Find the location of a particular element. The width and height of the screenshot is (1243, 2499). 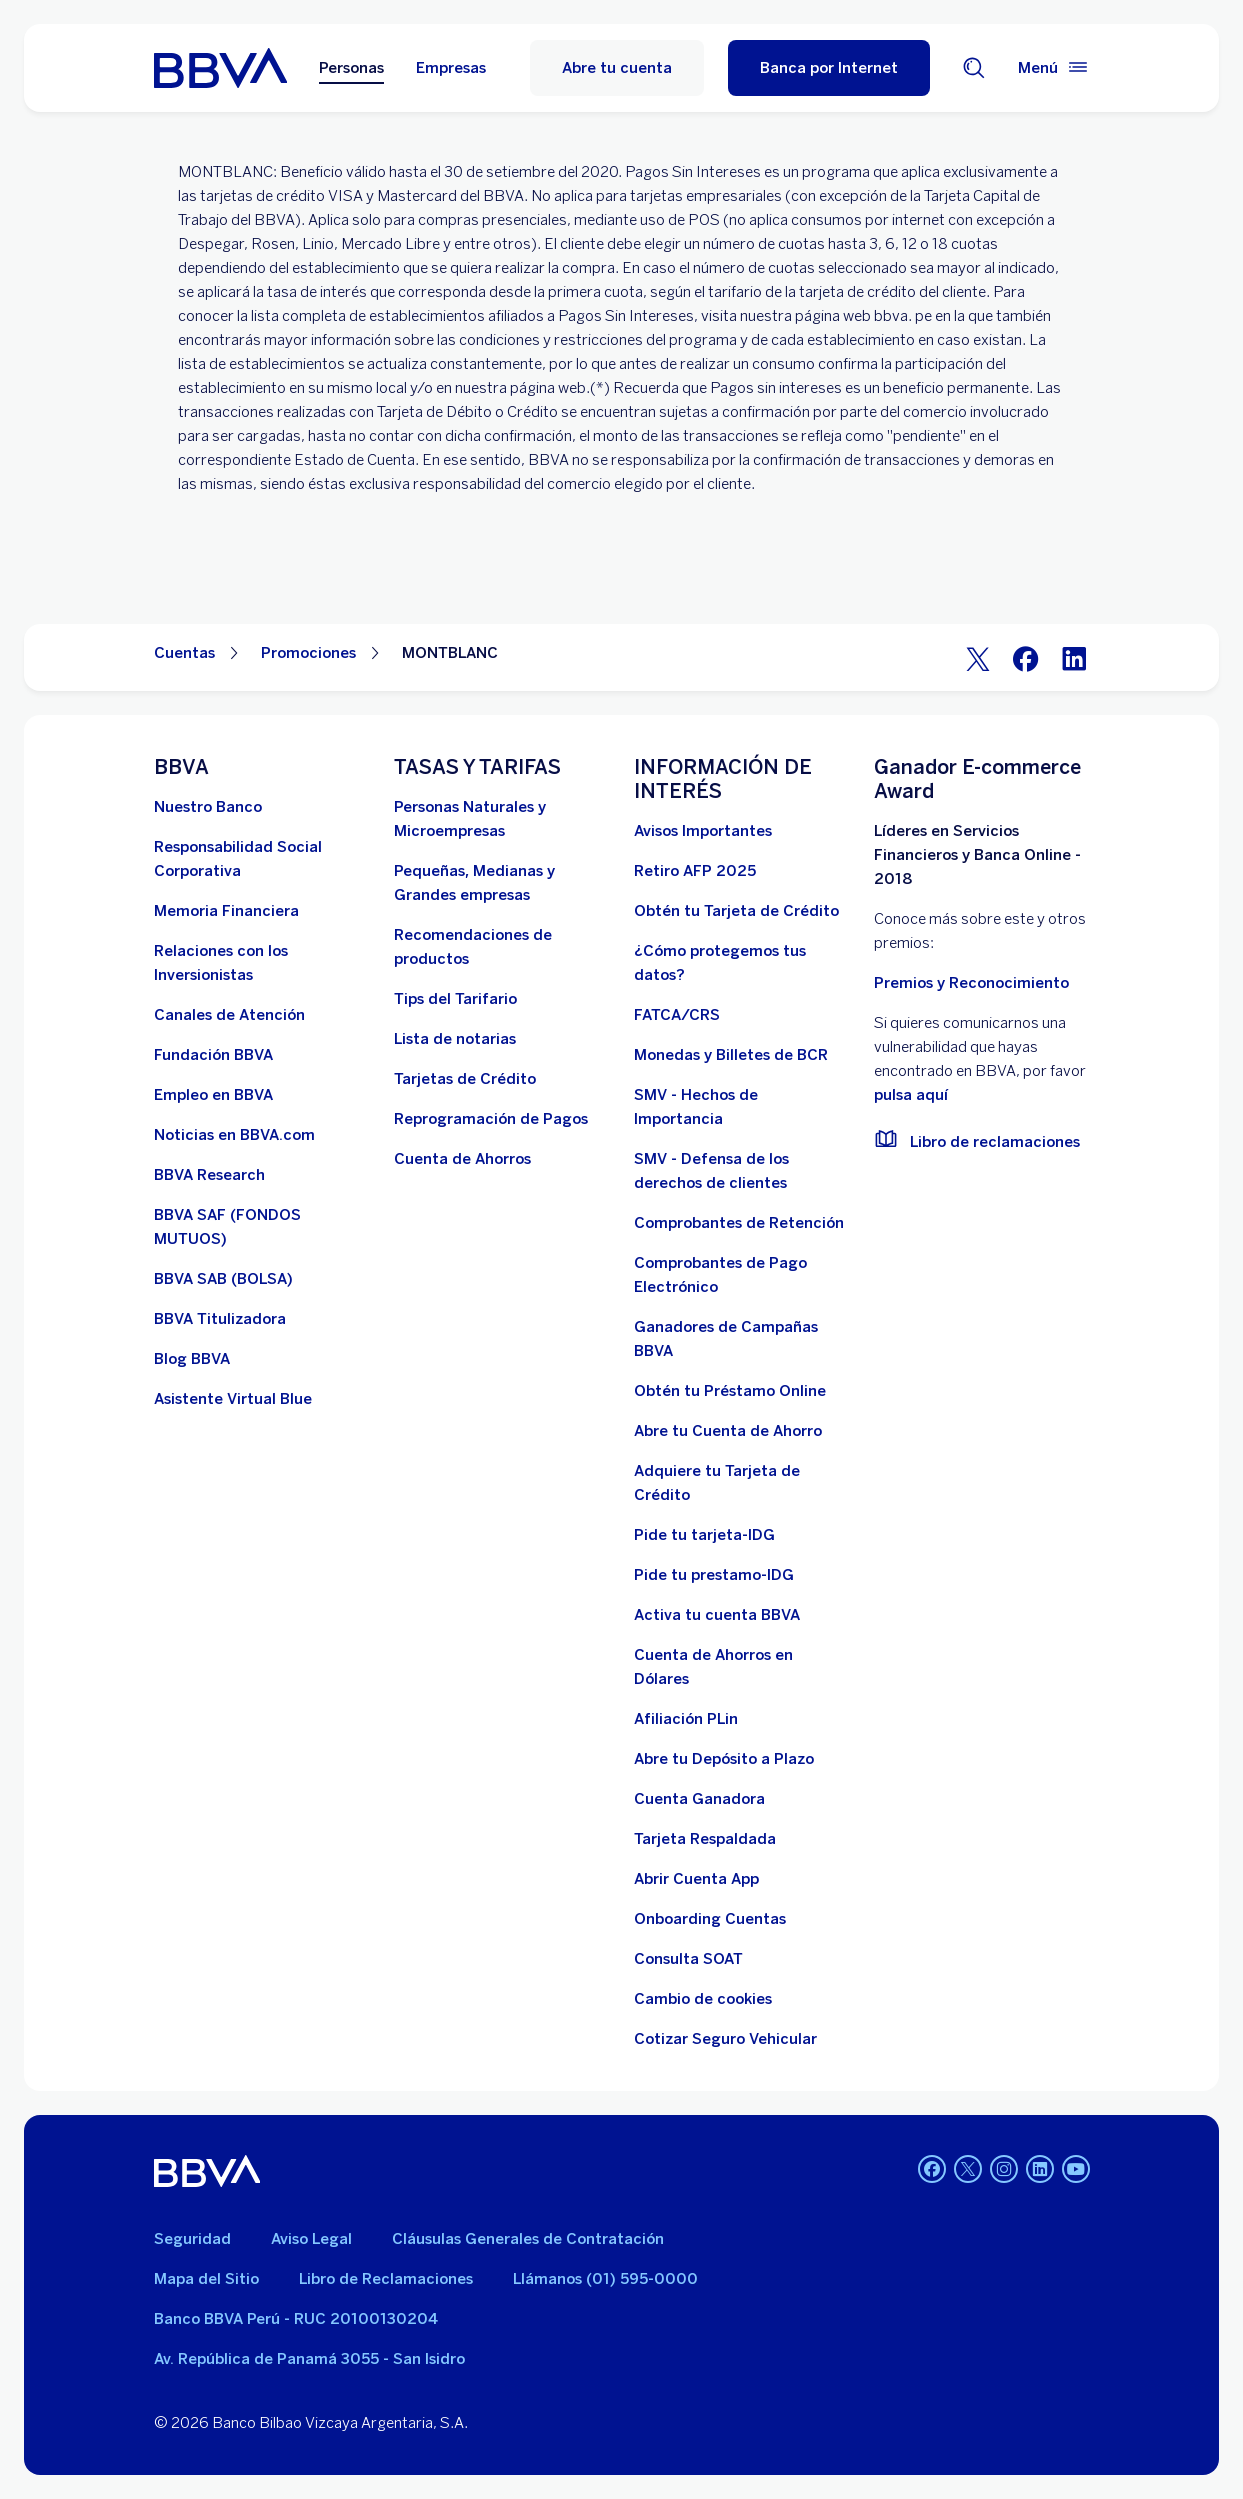

[Youtube] is located at coordinates (1076, 2171).